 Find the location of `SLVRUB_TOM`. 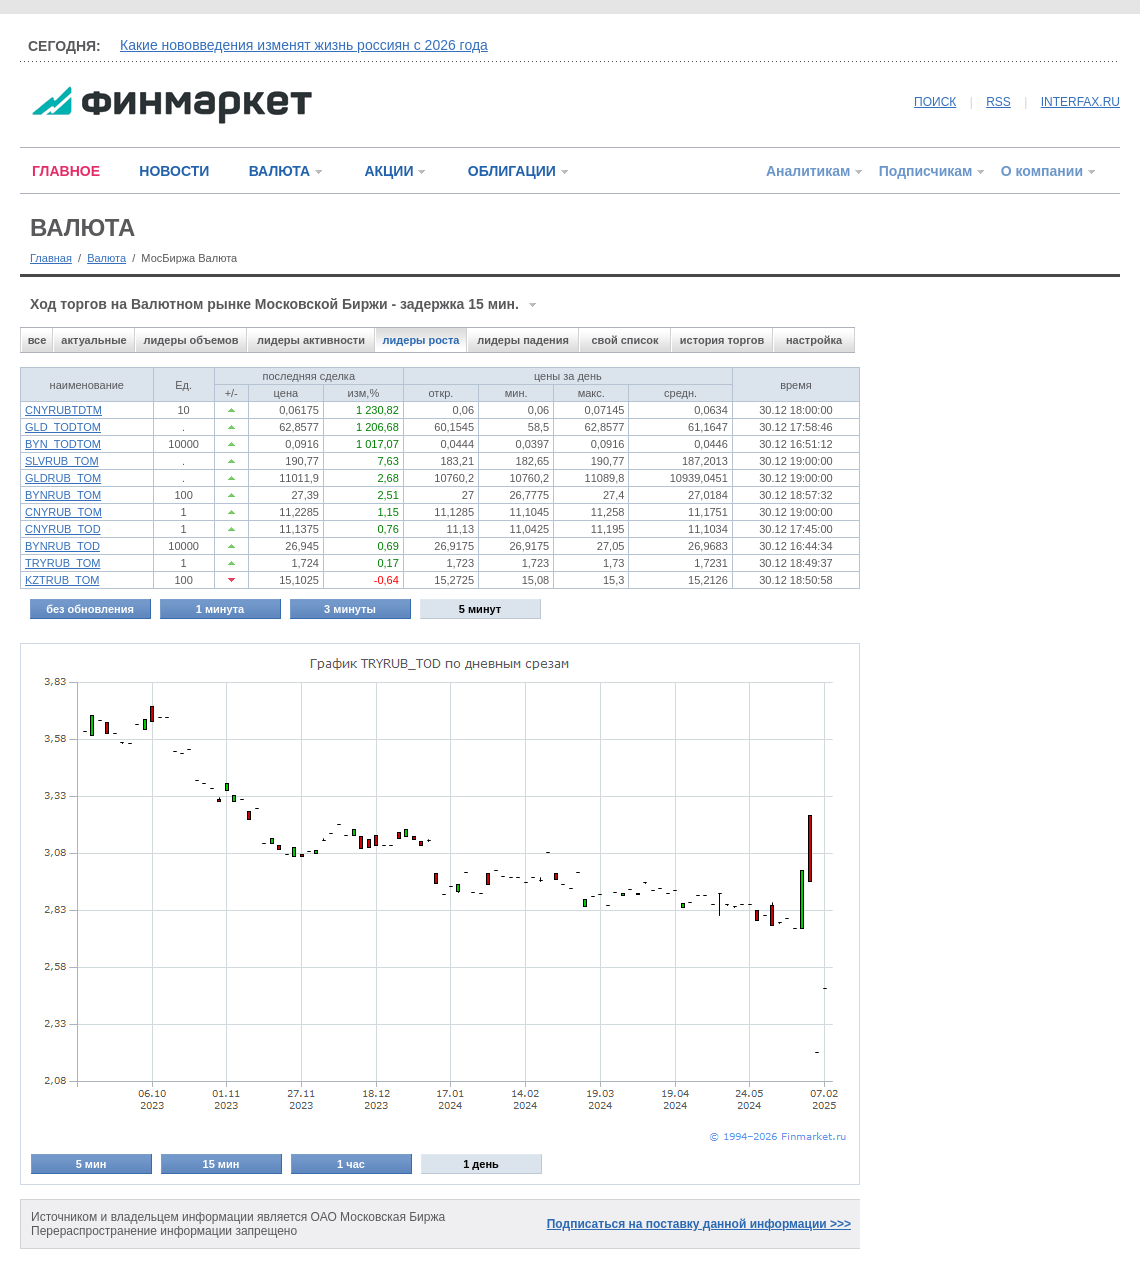

SLVRUB_TOM is located at coordinates (62, 461).